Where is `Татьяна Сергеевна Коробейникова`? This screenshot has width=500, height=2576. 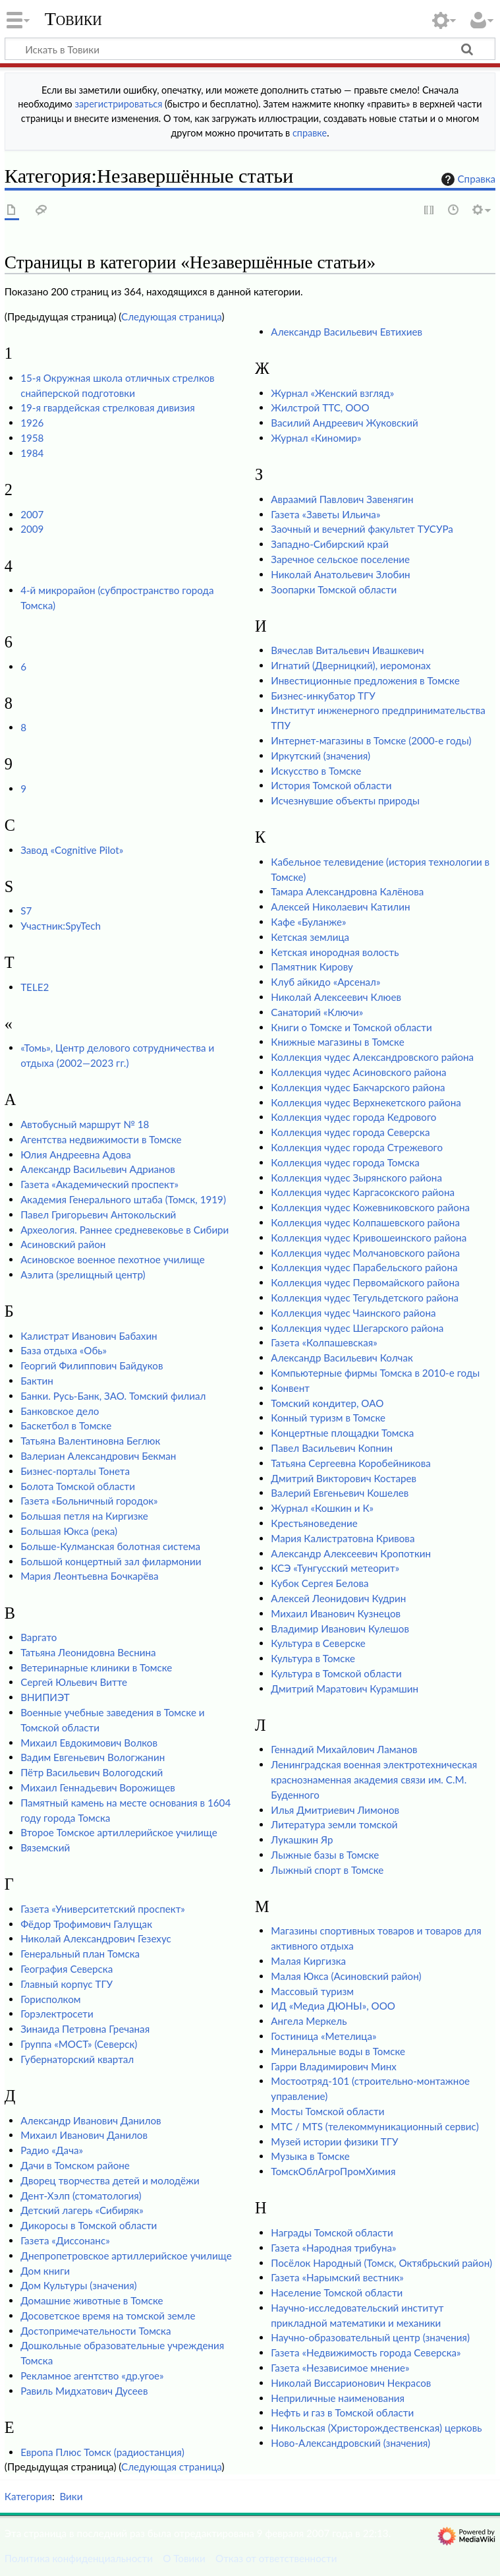 Татьяна Сергеевна Коробейникова is located at coordinates (350, 1463).